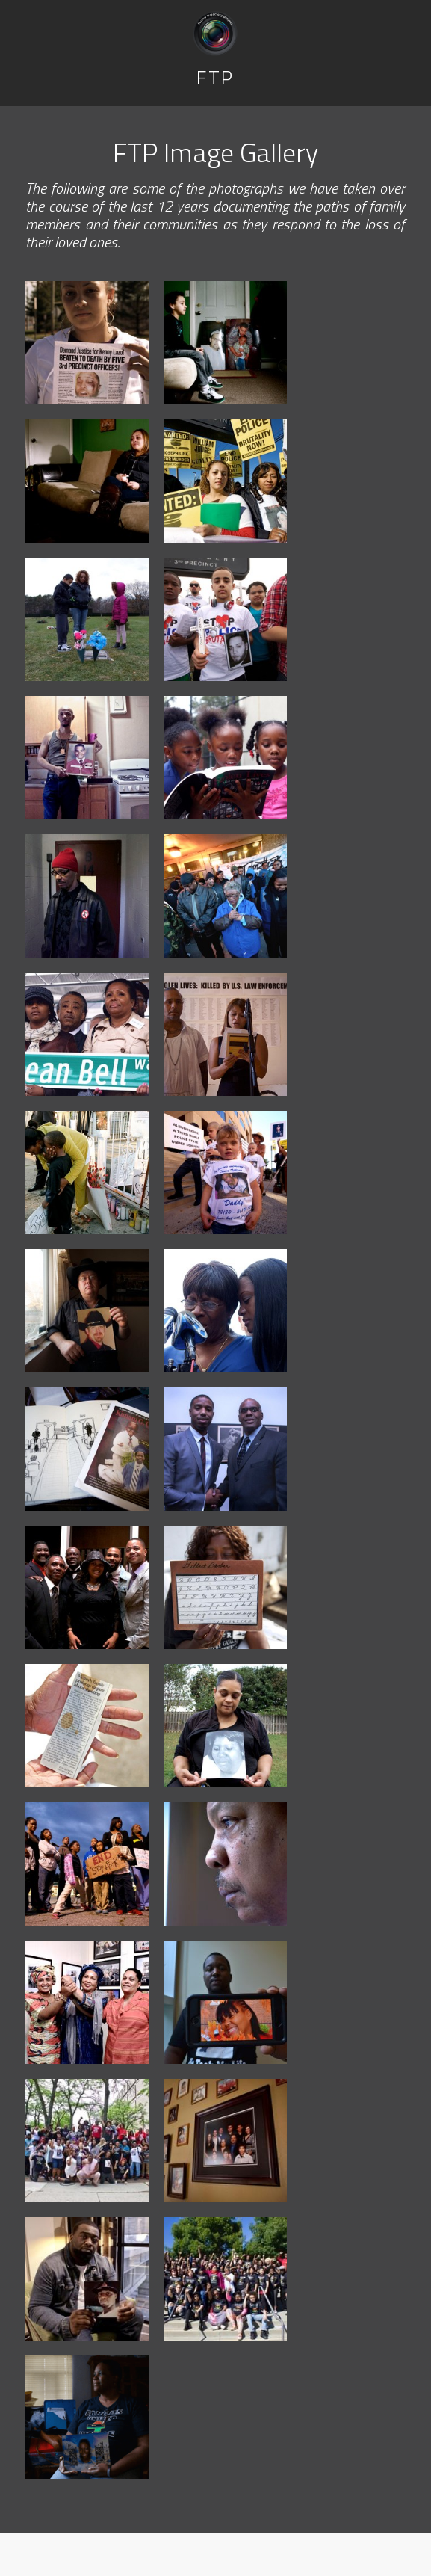  Describe the element at coordinates (87, 1864) in the screenshot. I see `[Communities across the nation participate in the National Day of Protest to Stop Police Brutality, held annually on Oc]` at that location.